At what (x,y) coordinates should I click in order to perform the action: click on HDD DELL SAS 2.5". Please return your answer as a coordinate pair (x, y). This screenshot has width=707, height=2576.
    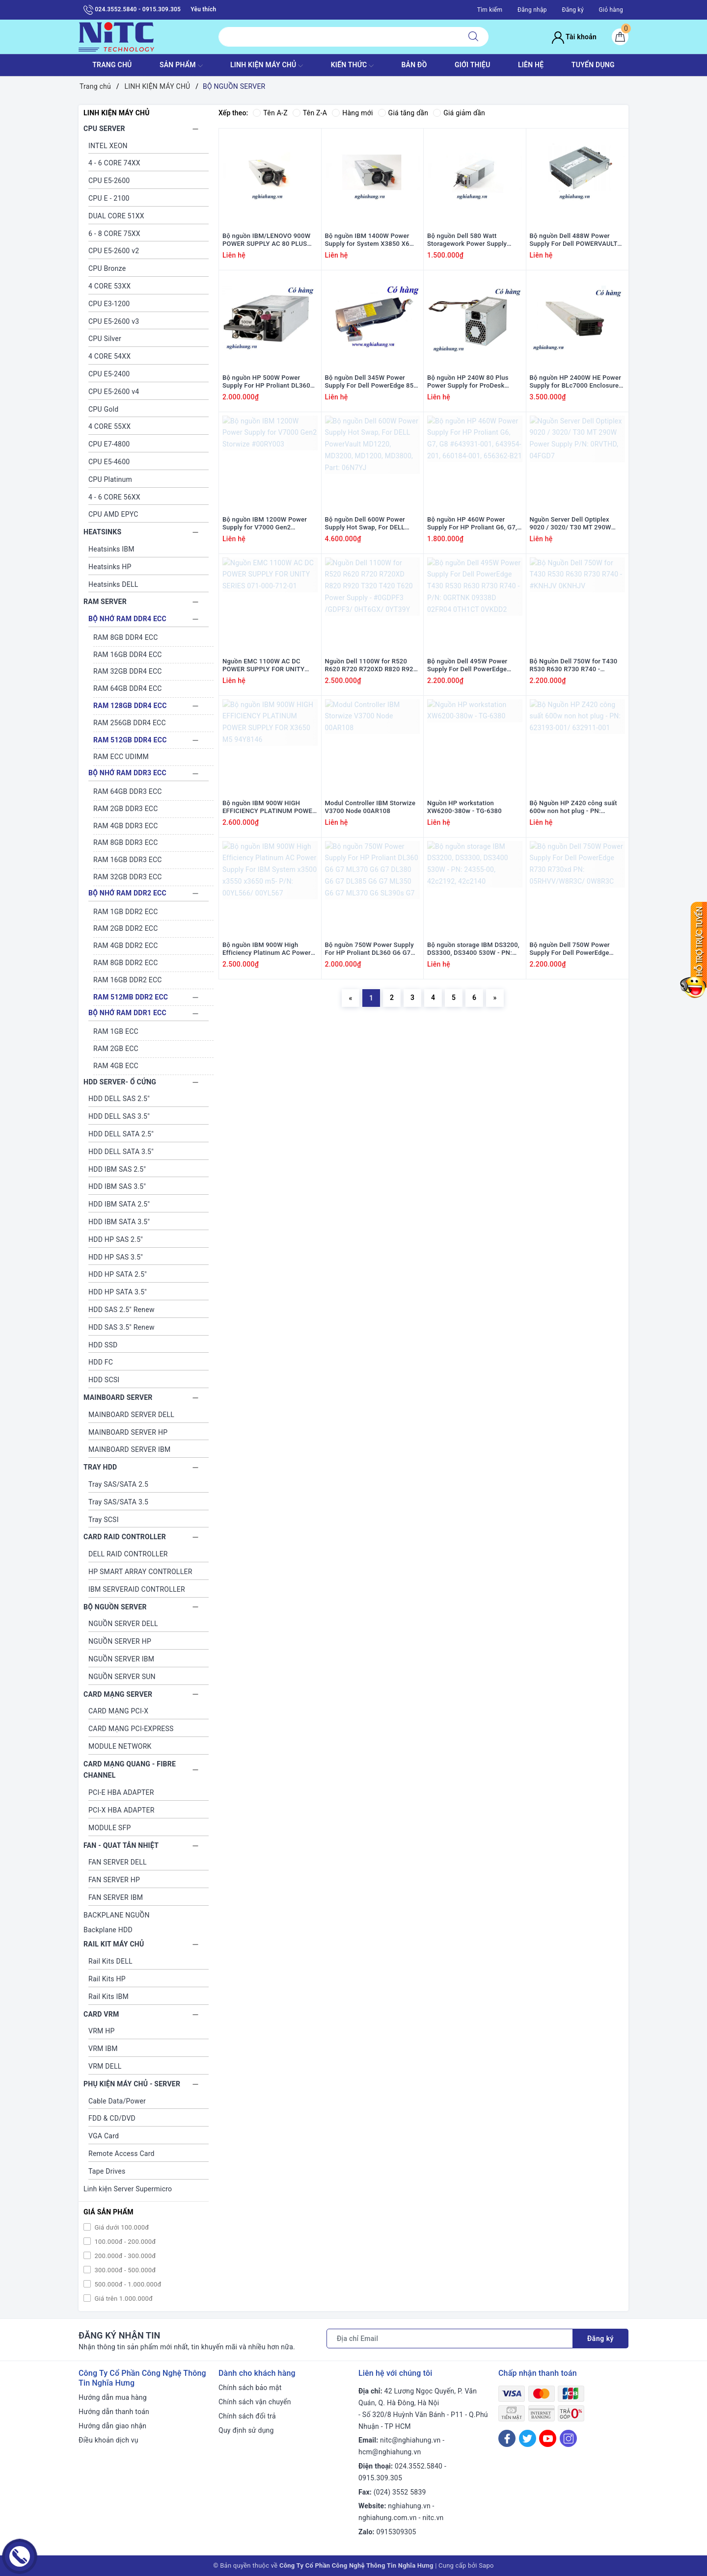
    Looking at the image, I should click on (119, 1099).